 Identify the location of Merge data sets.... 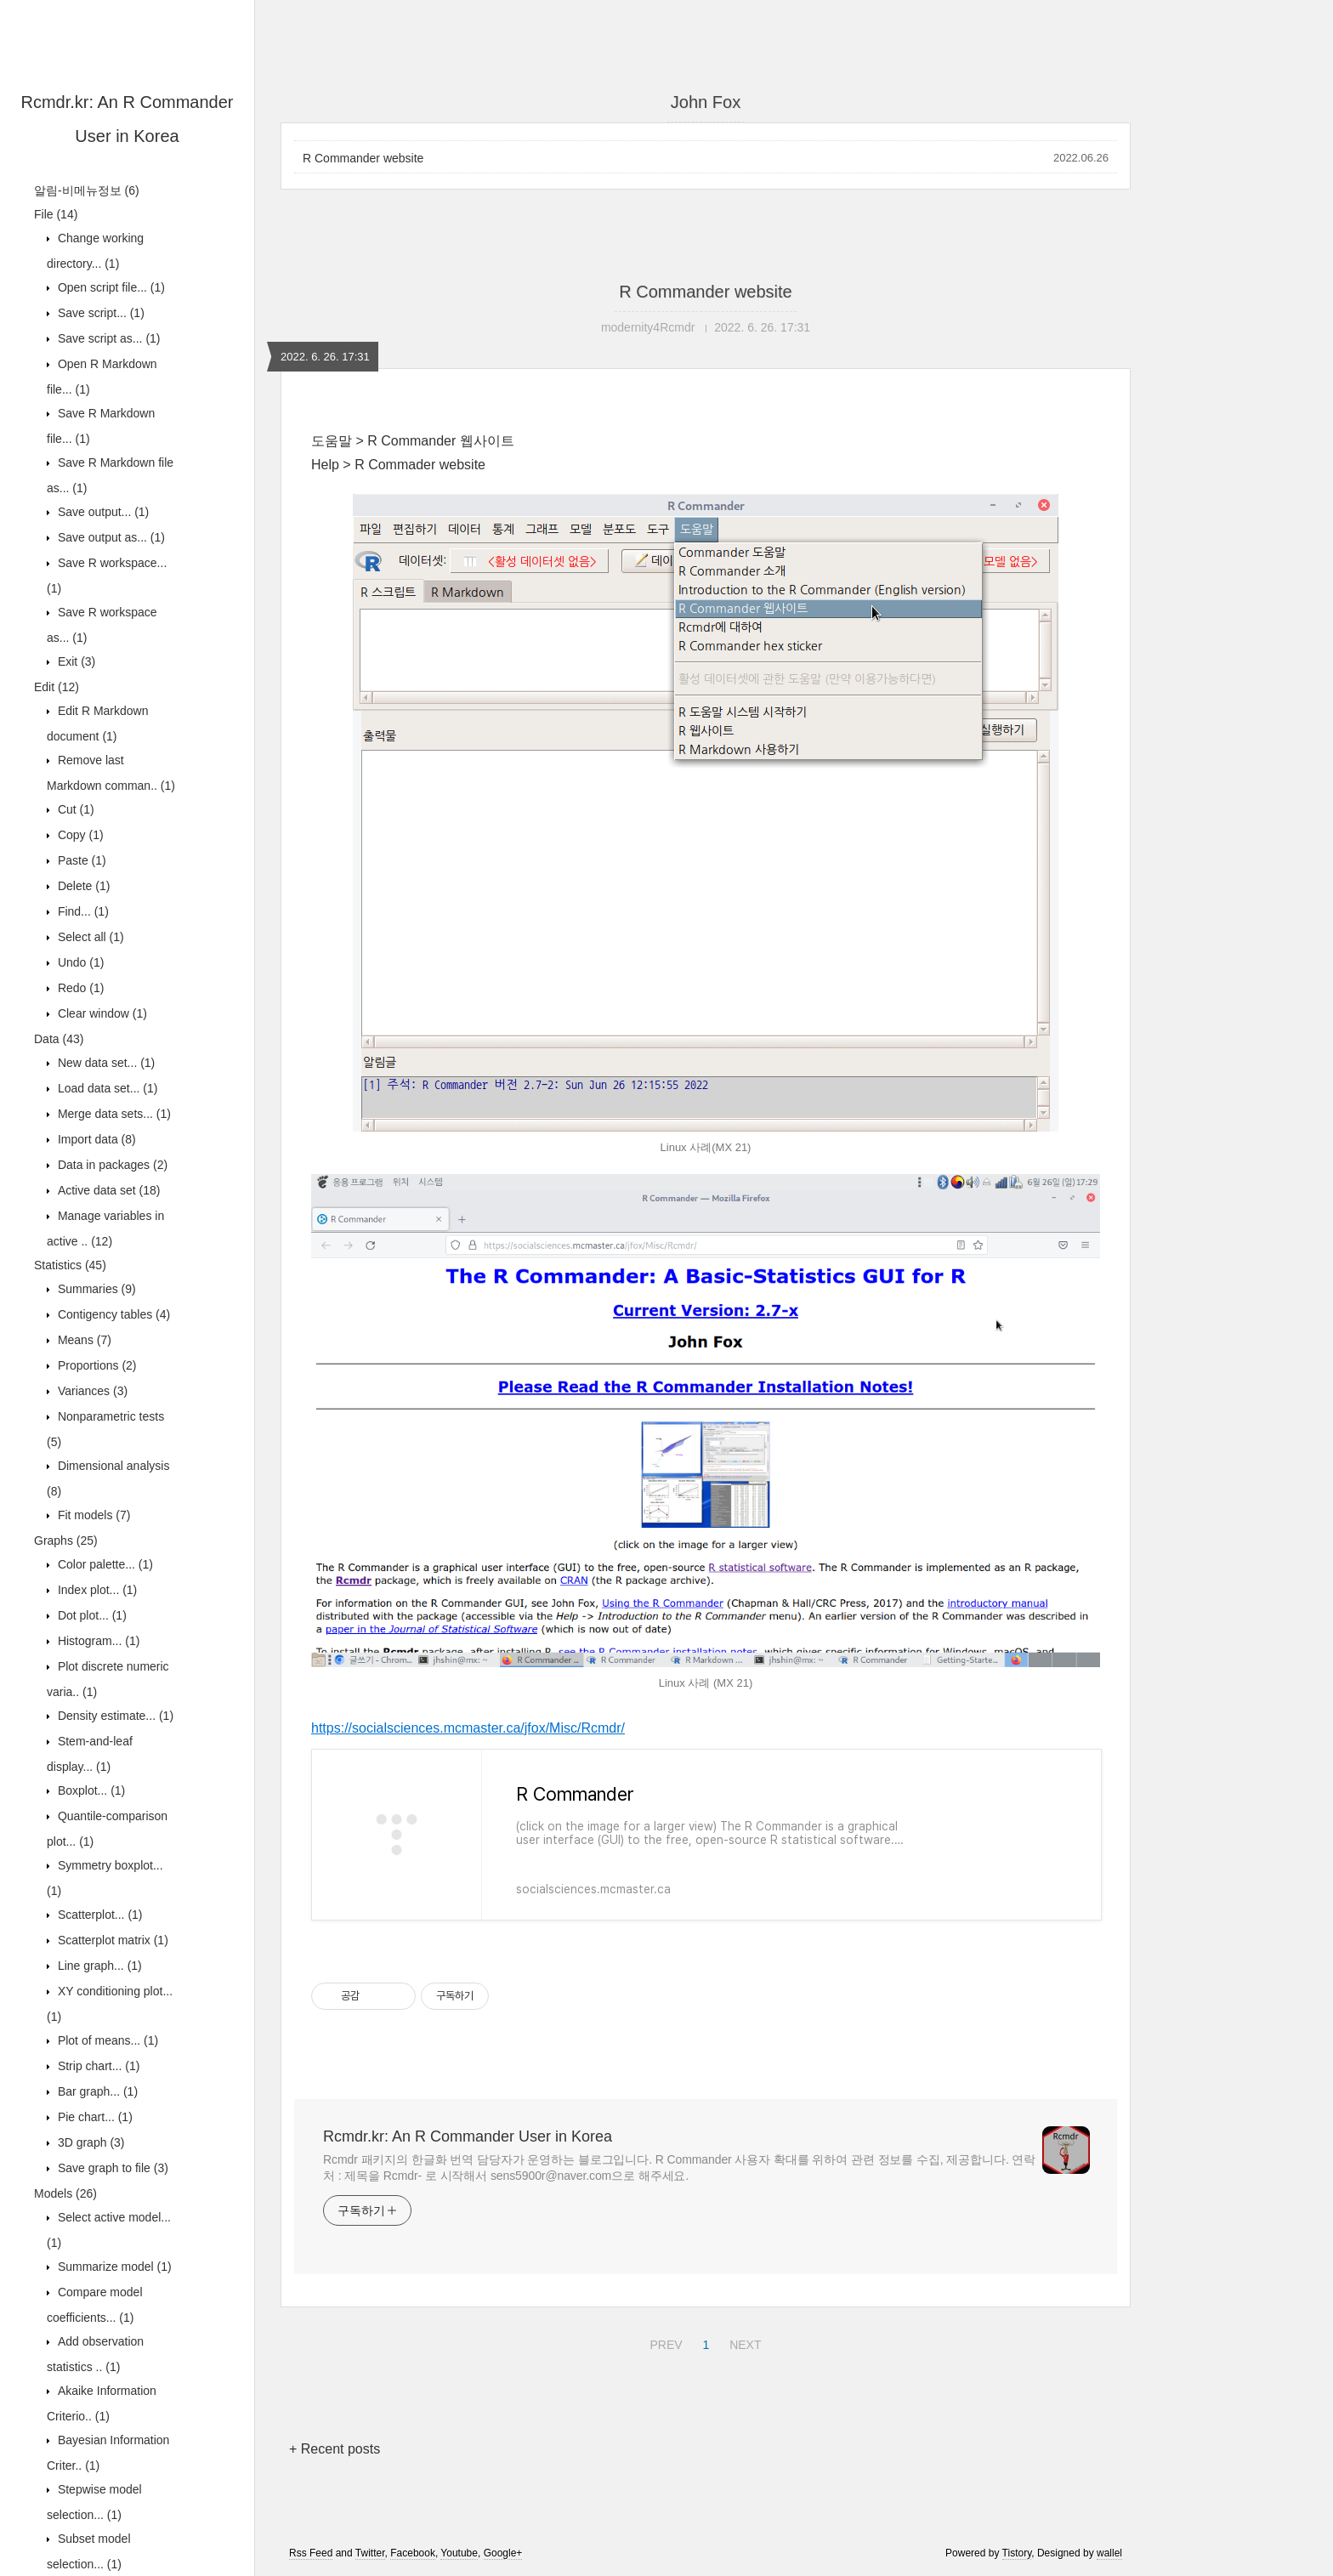
(112, 1114).